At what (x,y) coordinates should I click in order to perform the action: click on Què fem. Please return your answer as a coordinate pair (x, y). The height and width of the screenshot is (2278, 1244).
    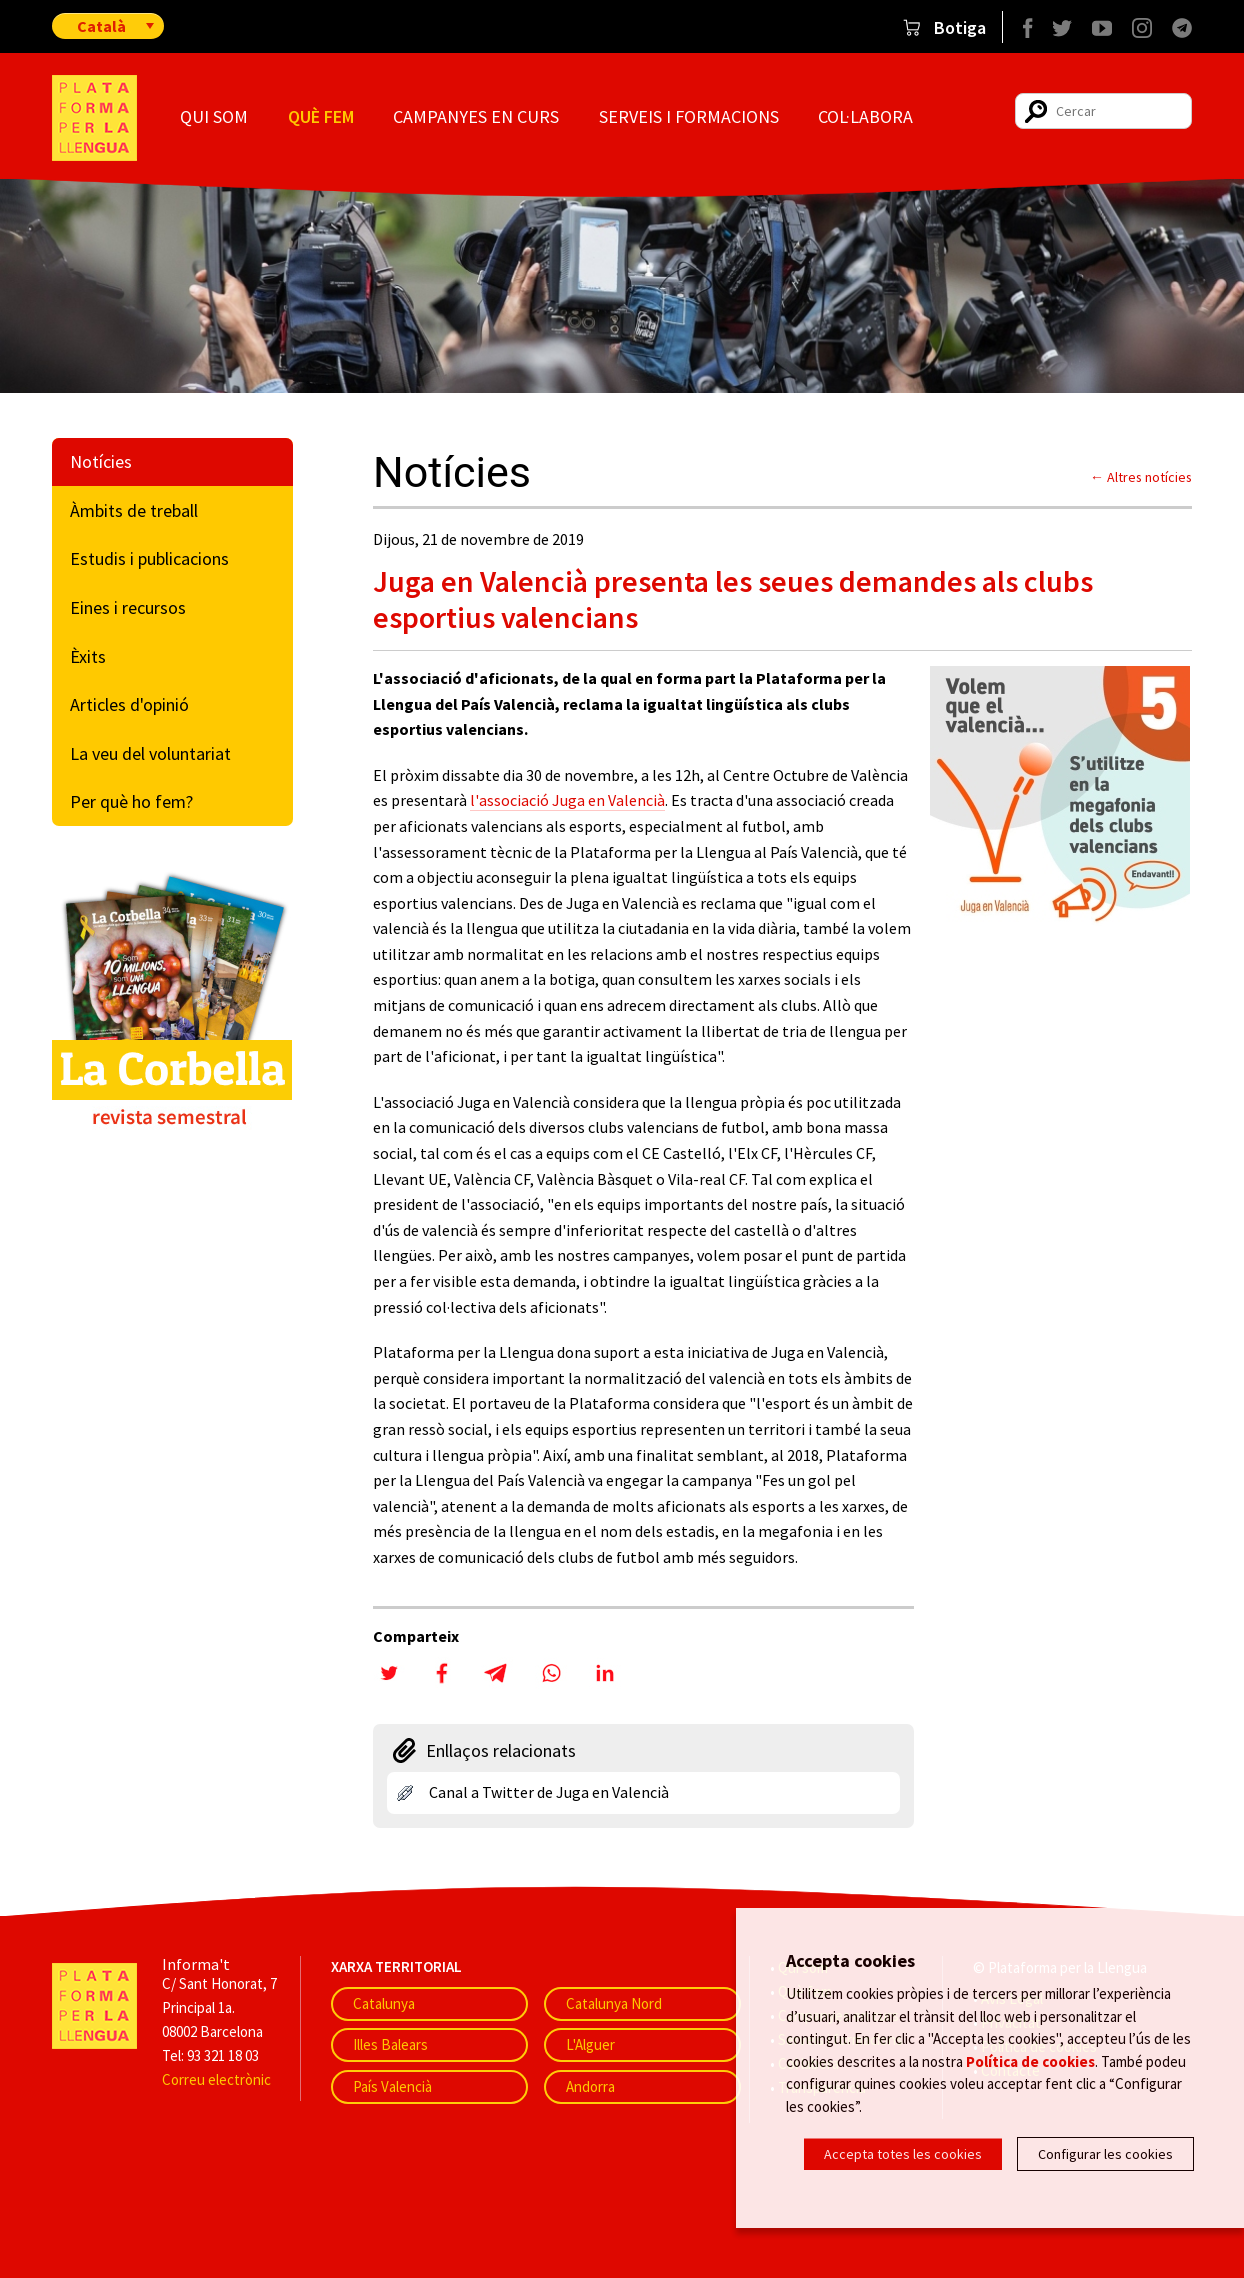
    Looking at the image, I should click on (321, 116).